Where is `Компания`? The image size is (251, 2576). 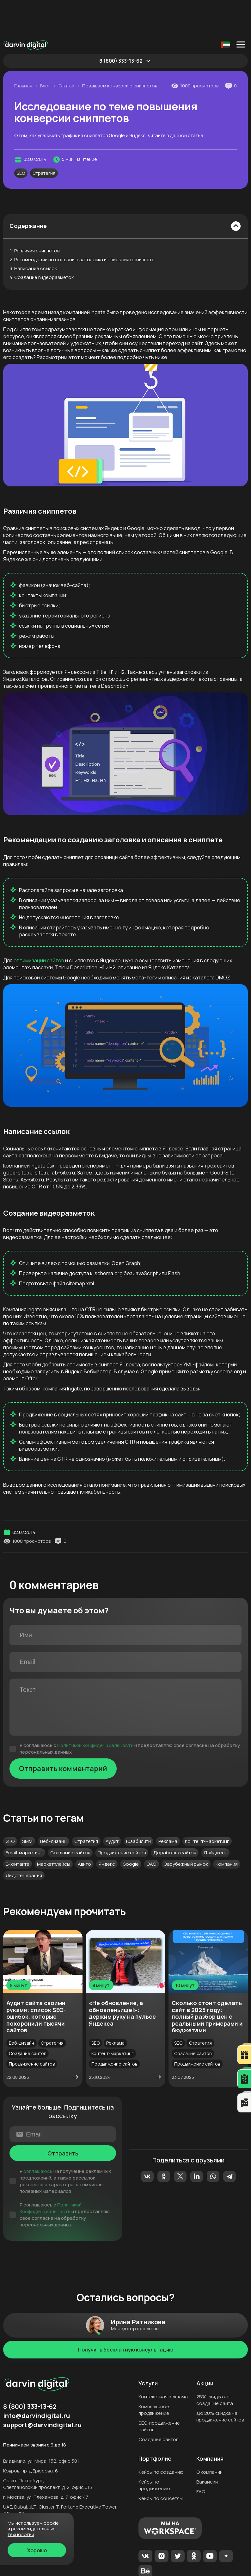
Компания is located at coordinates (227, 1828).